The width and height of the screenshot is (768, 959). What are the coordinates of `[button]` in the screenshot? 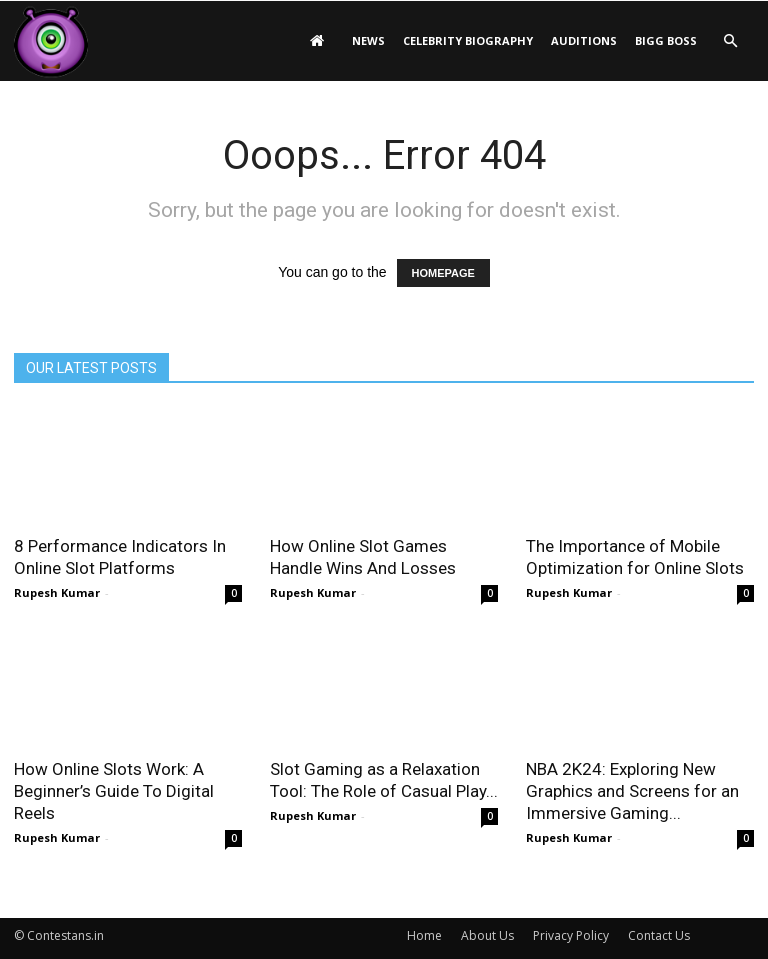 It's located at (730, 41).